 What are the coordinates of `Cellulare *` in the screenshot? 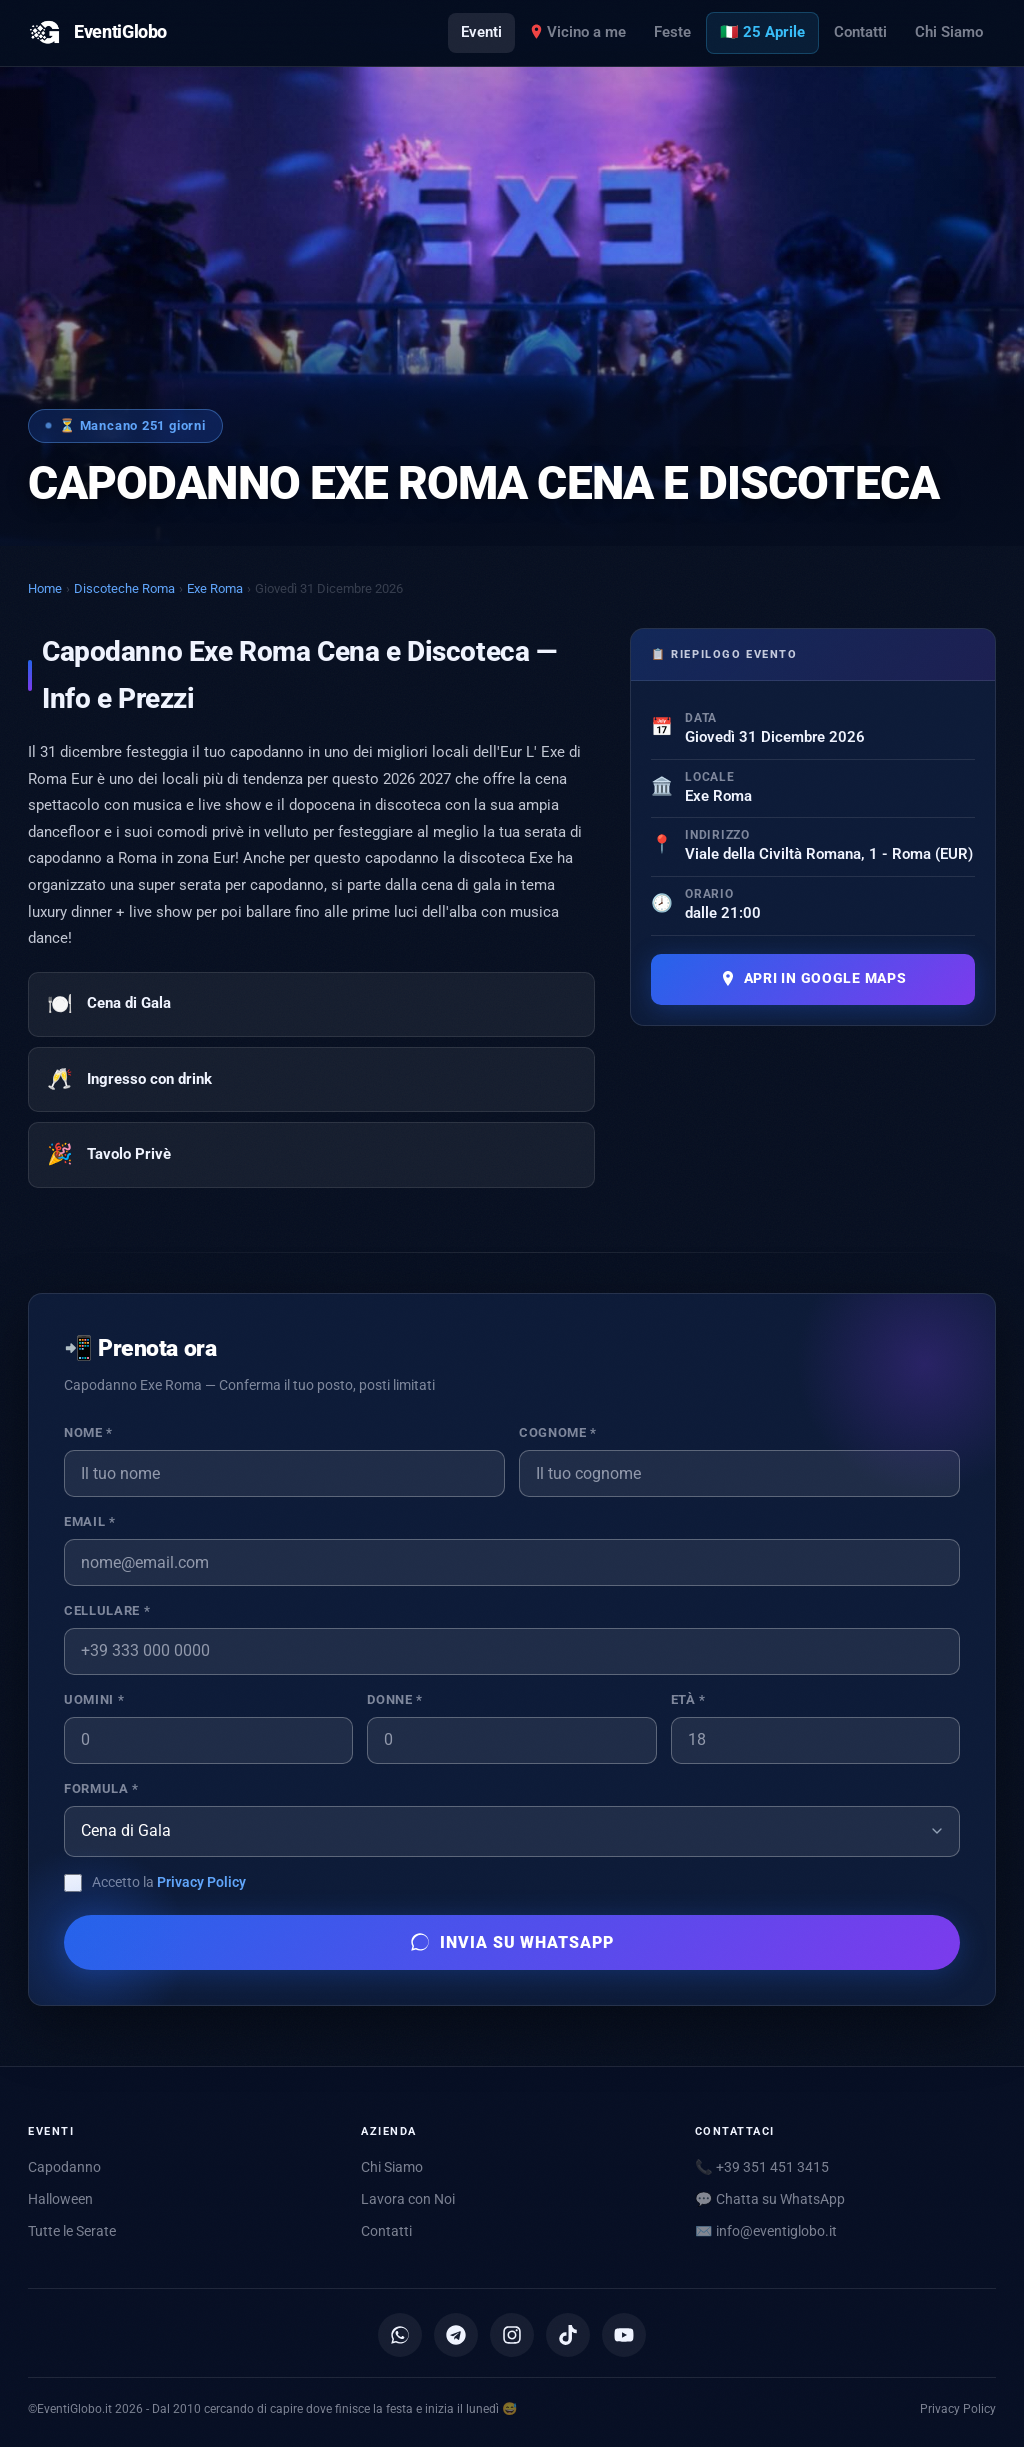 It's located at (107, 1610).